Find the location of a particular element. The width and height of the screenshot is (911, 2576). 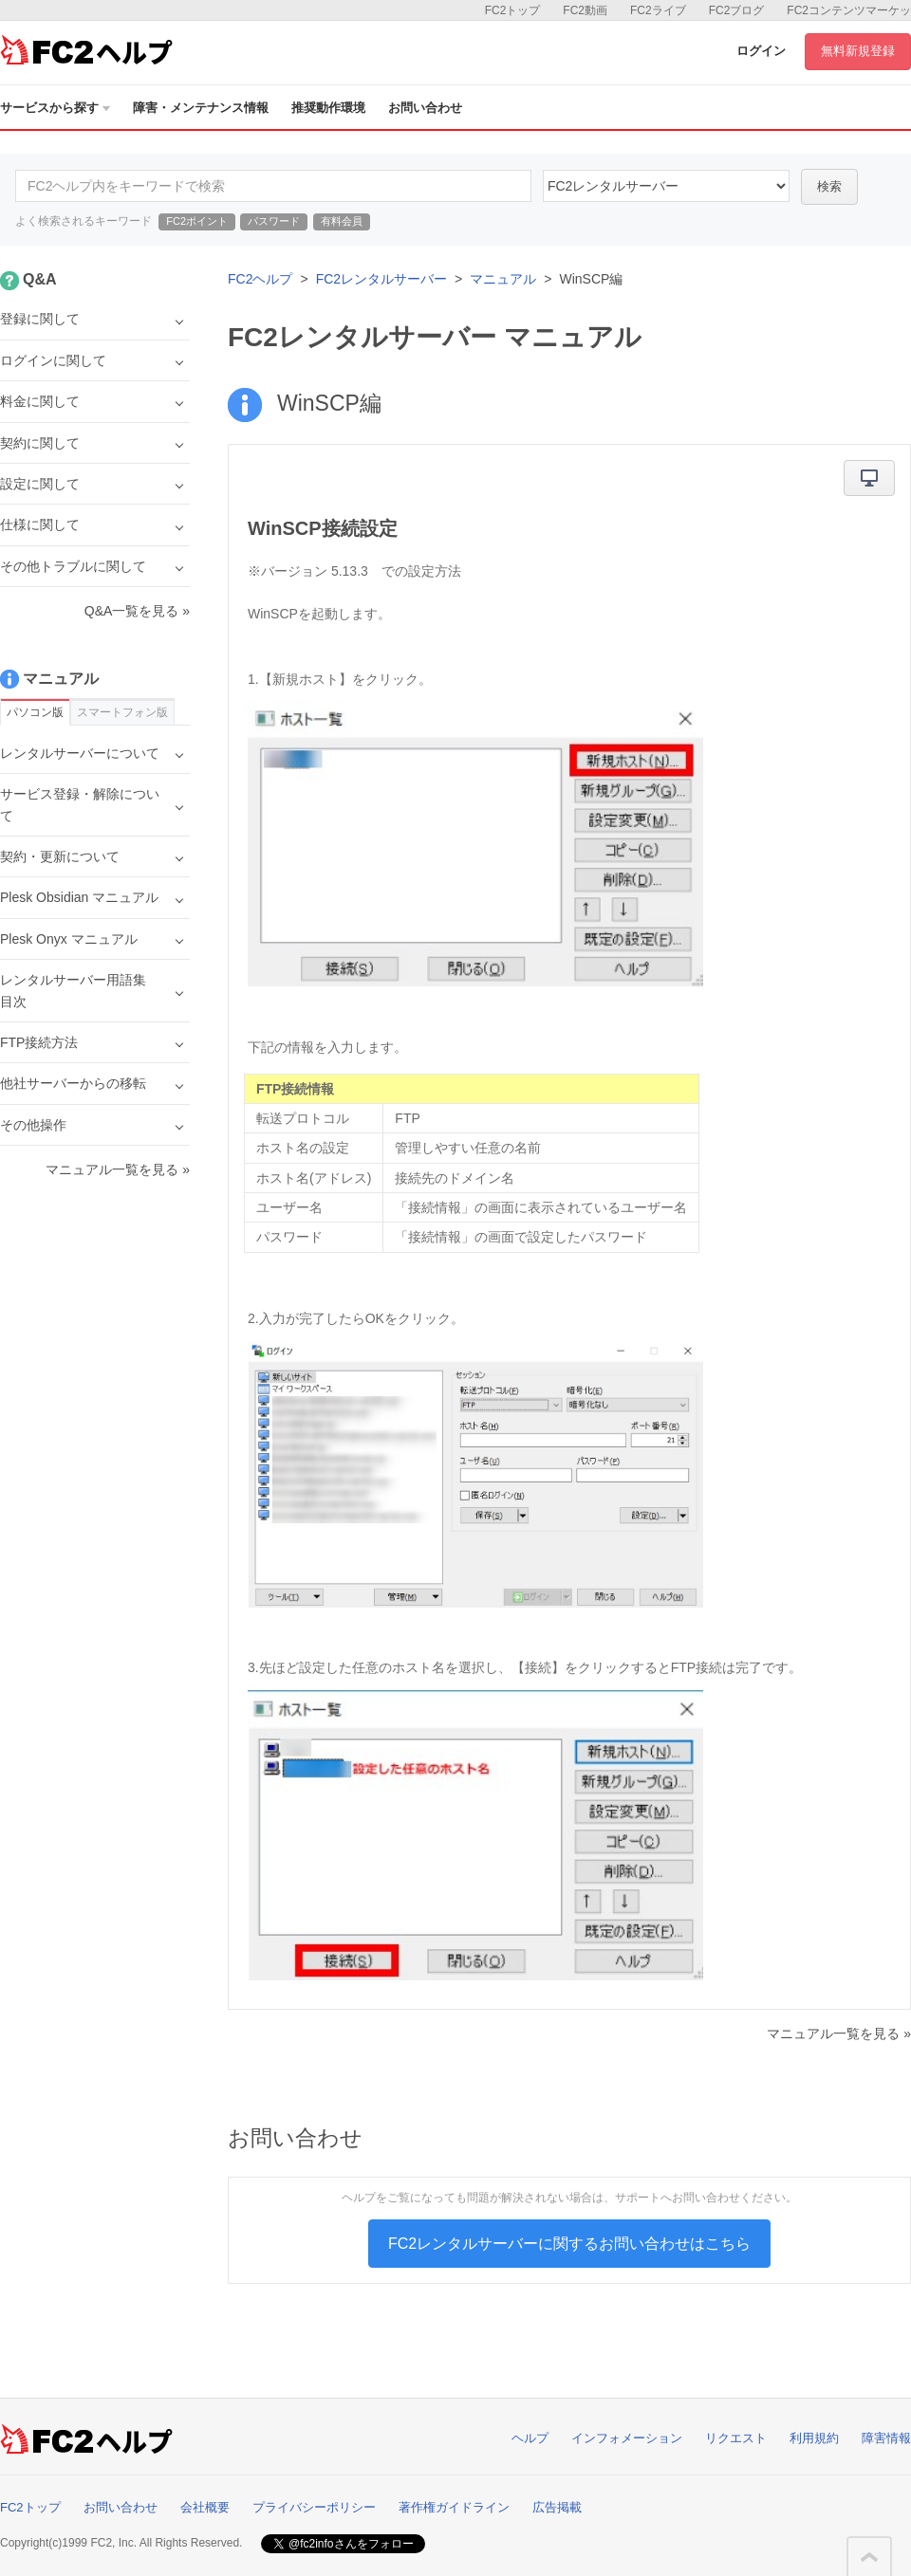

有料会員 is located at coordinates (342, 221).